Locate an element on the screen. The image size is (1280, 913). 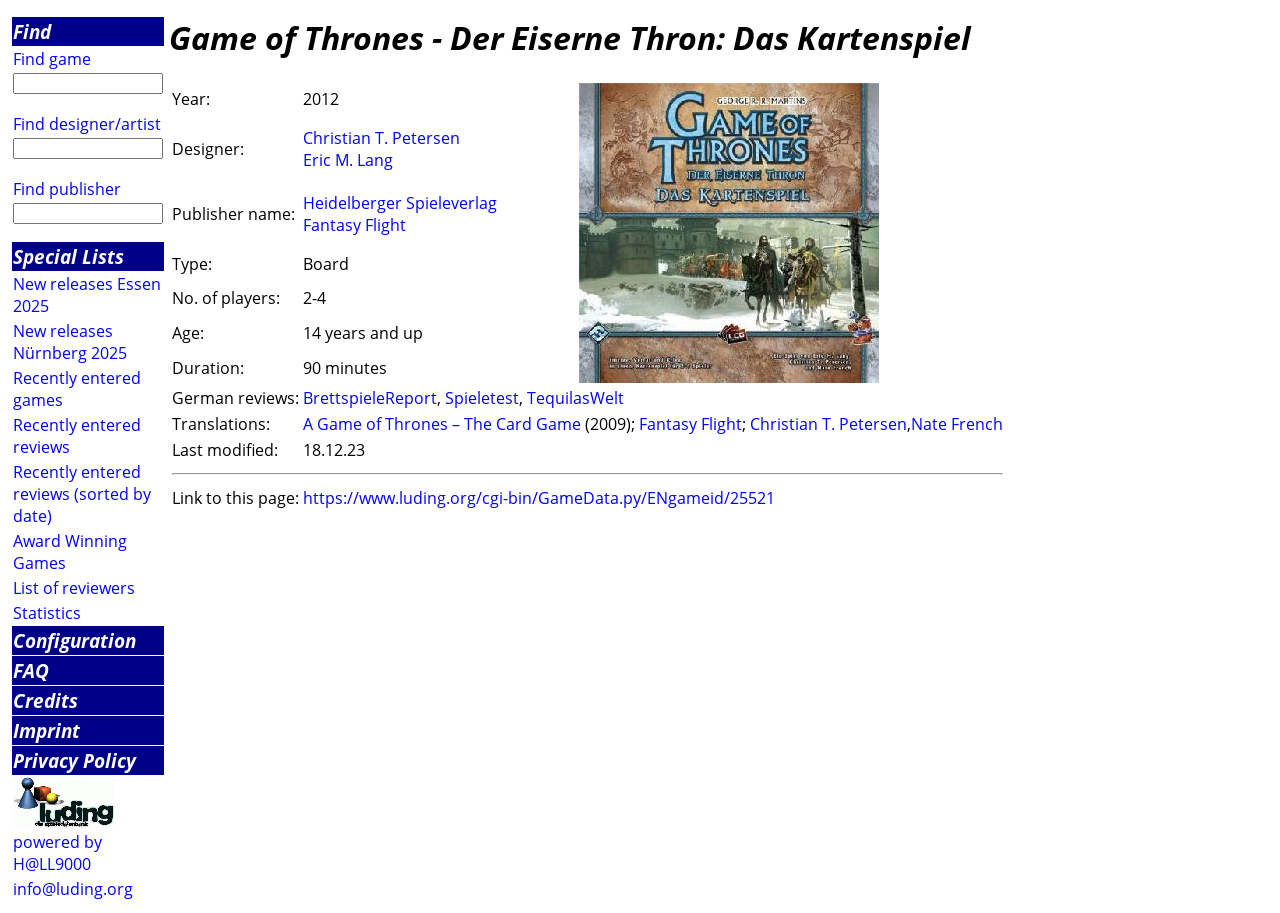
List of reviewers is located at coordinates (74, 588).